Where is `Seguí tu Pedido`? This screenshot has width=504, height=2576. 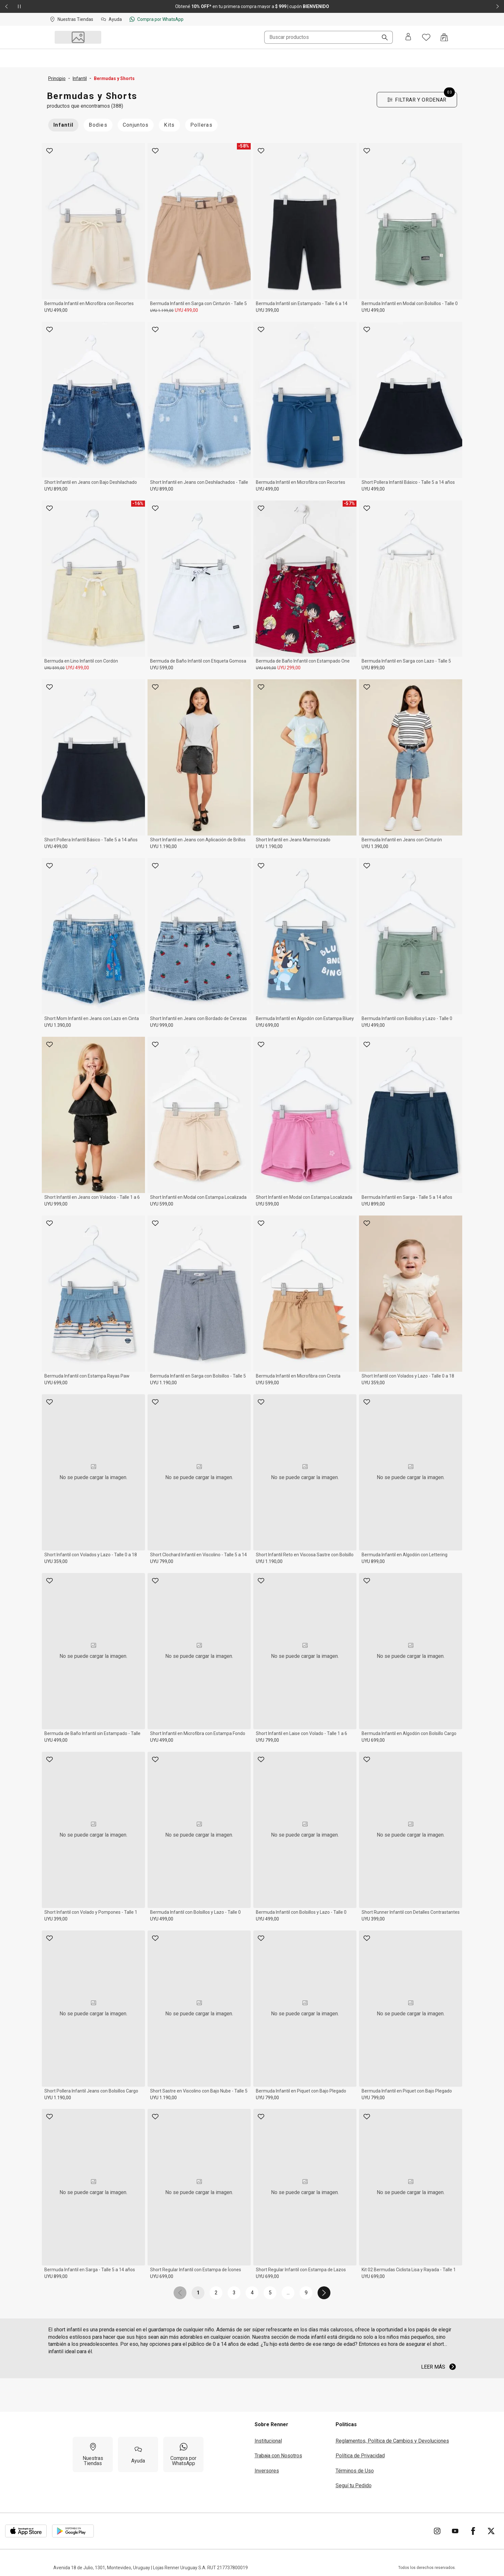
Seguí tu Pedido is located at coordinates (354, 2485).